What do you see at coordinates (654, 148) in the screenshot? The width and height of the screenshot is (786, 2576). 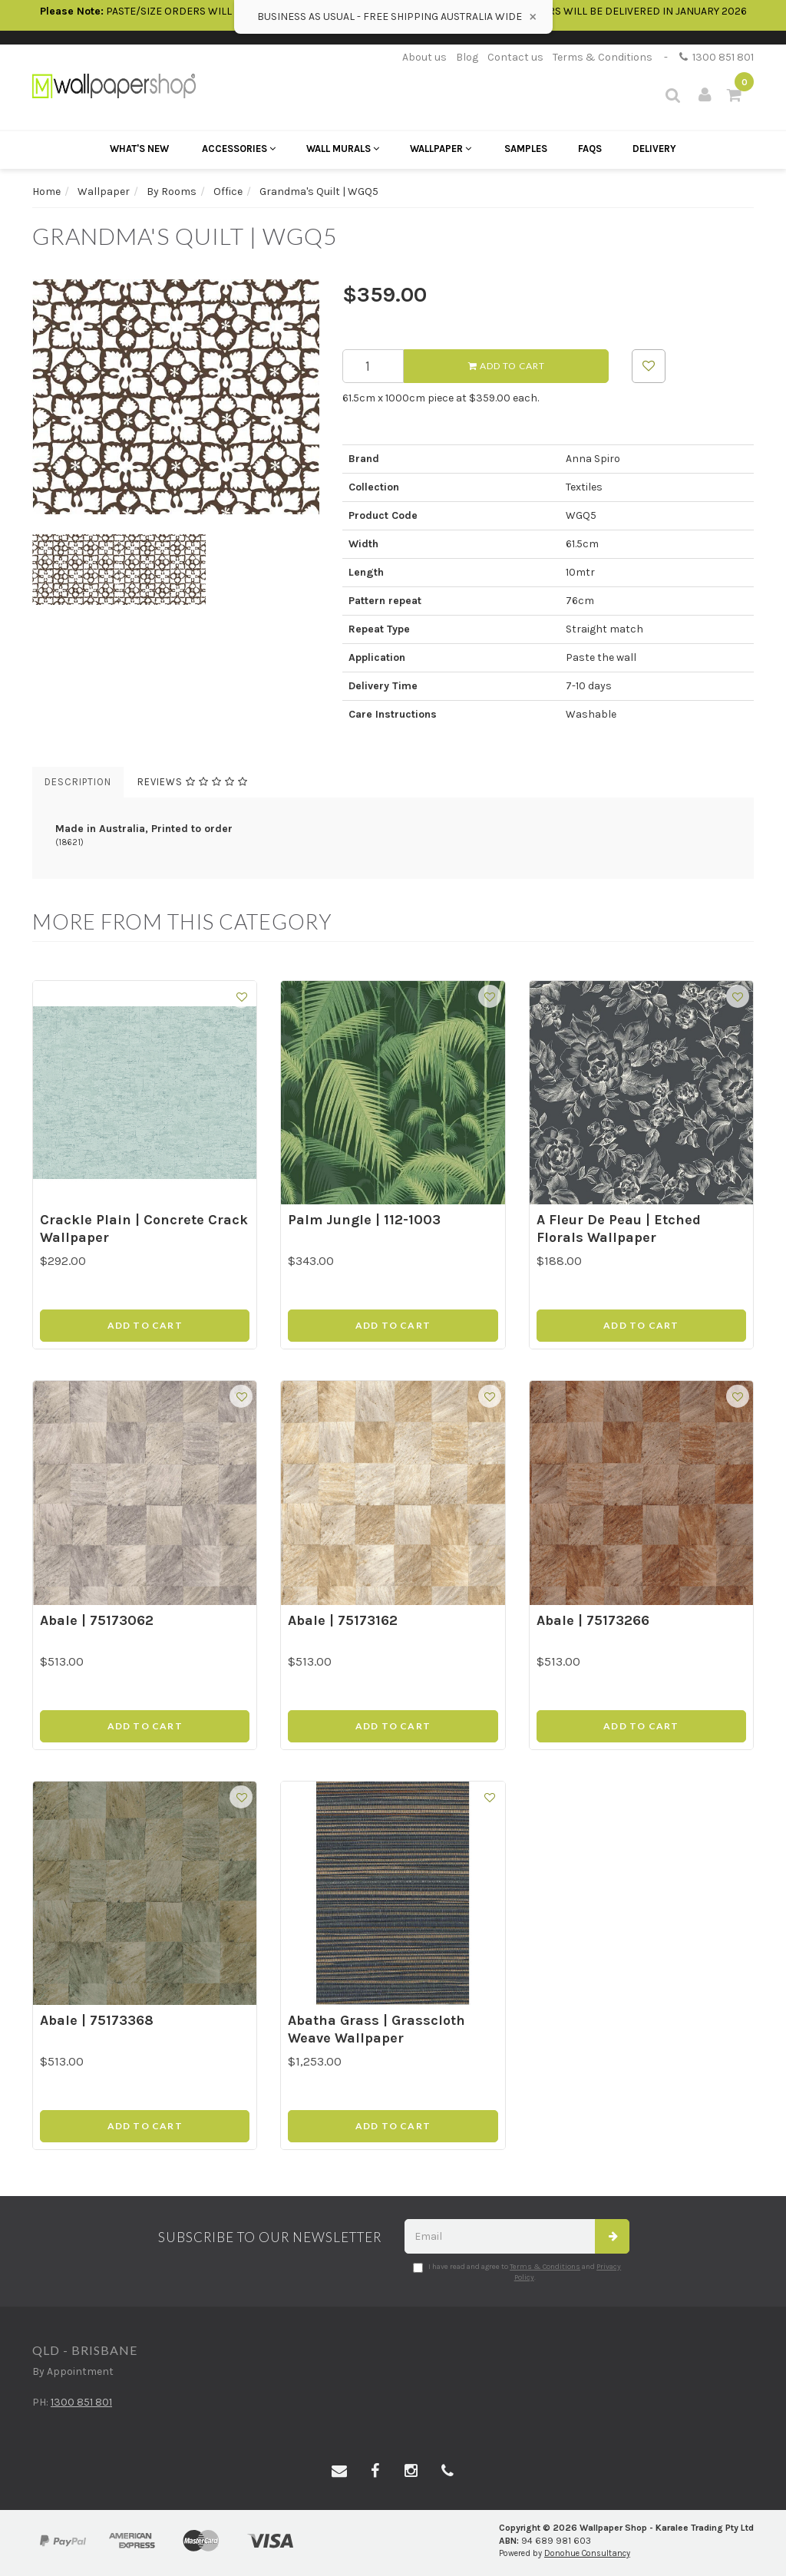 I see `Delivery` at bounding box center [654, 148].